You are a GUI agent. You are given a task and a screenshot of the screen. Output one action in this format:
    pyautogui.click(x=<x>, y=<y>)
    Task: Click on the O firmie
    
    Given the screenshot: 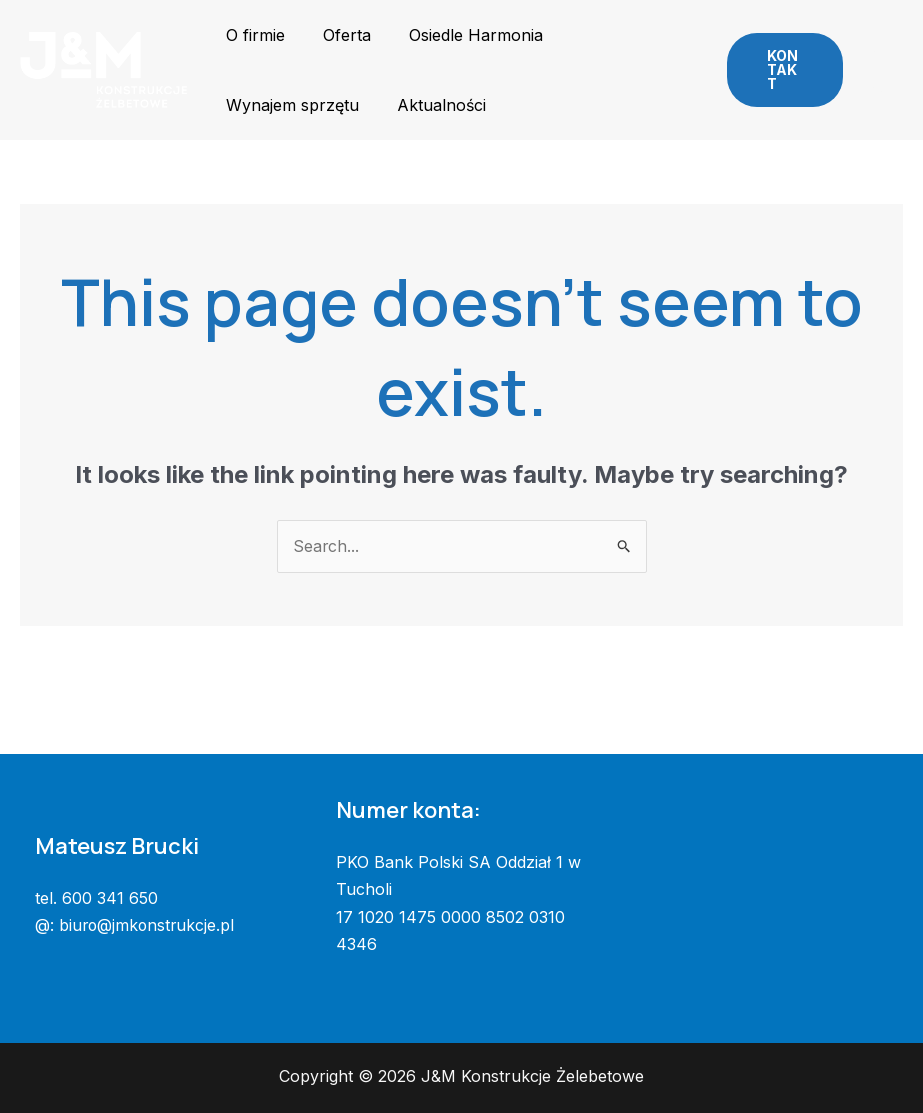 What is the action you would take?
    pyautogui.click(x=252, y=35)
    